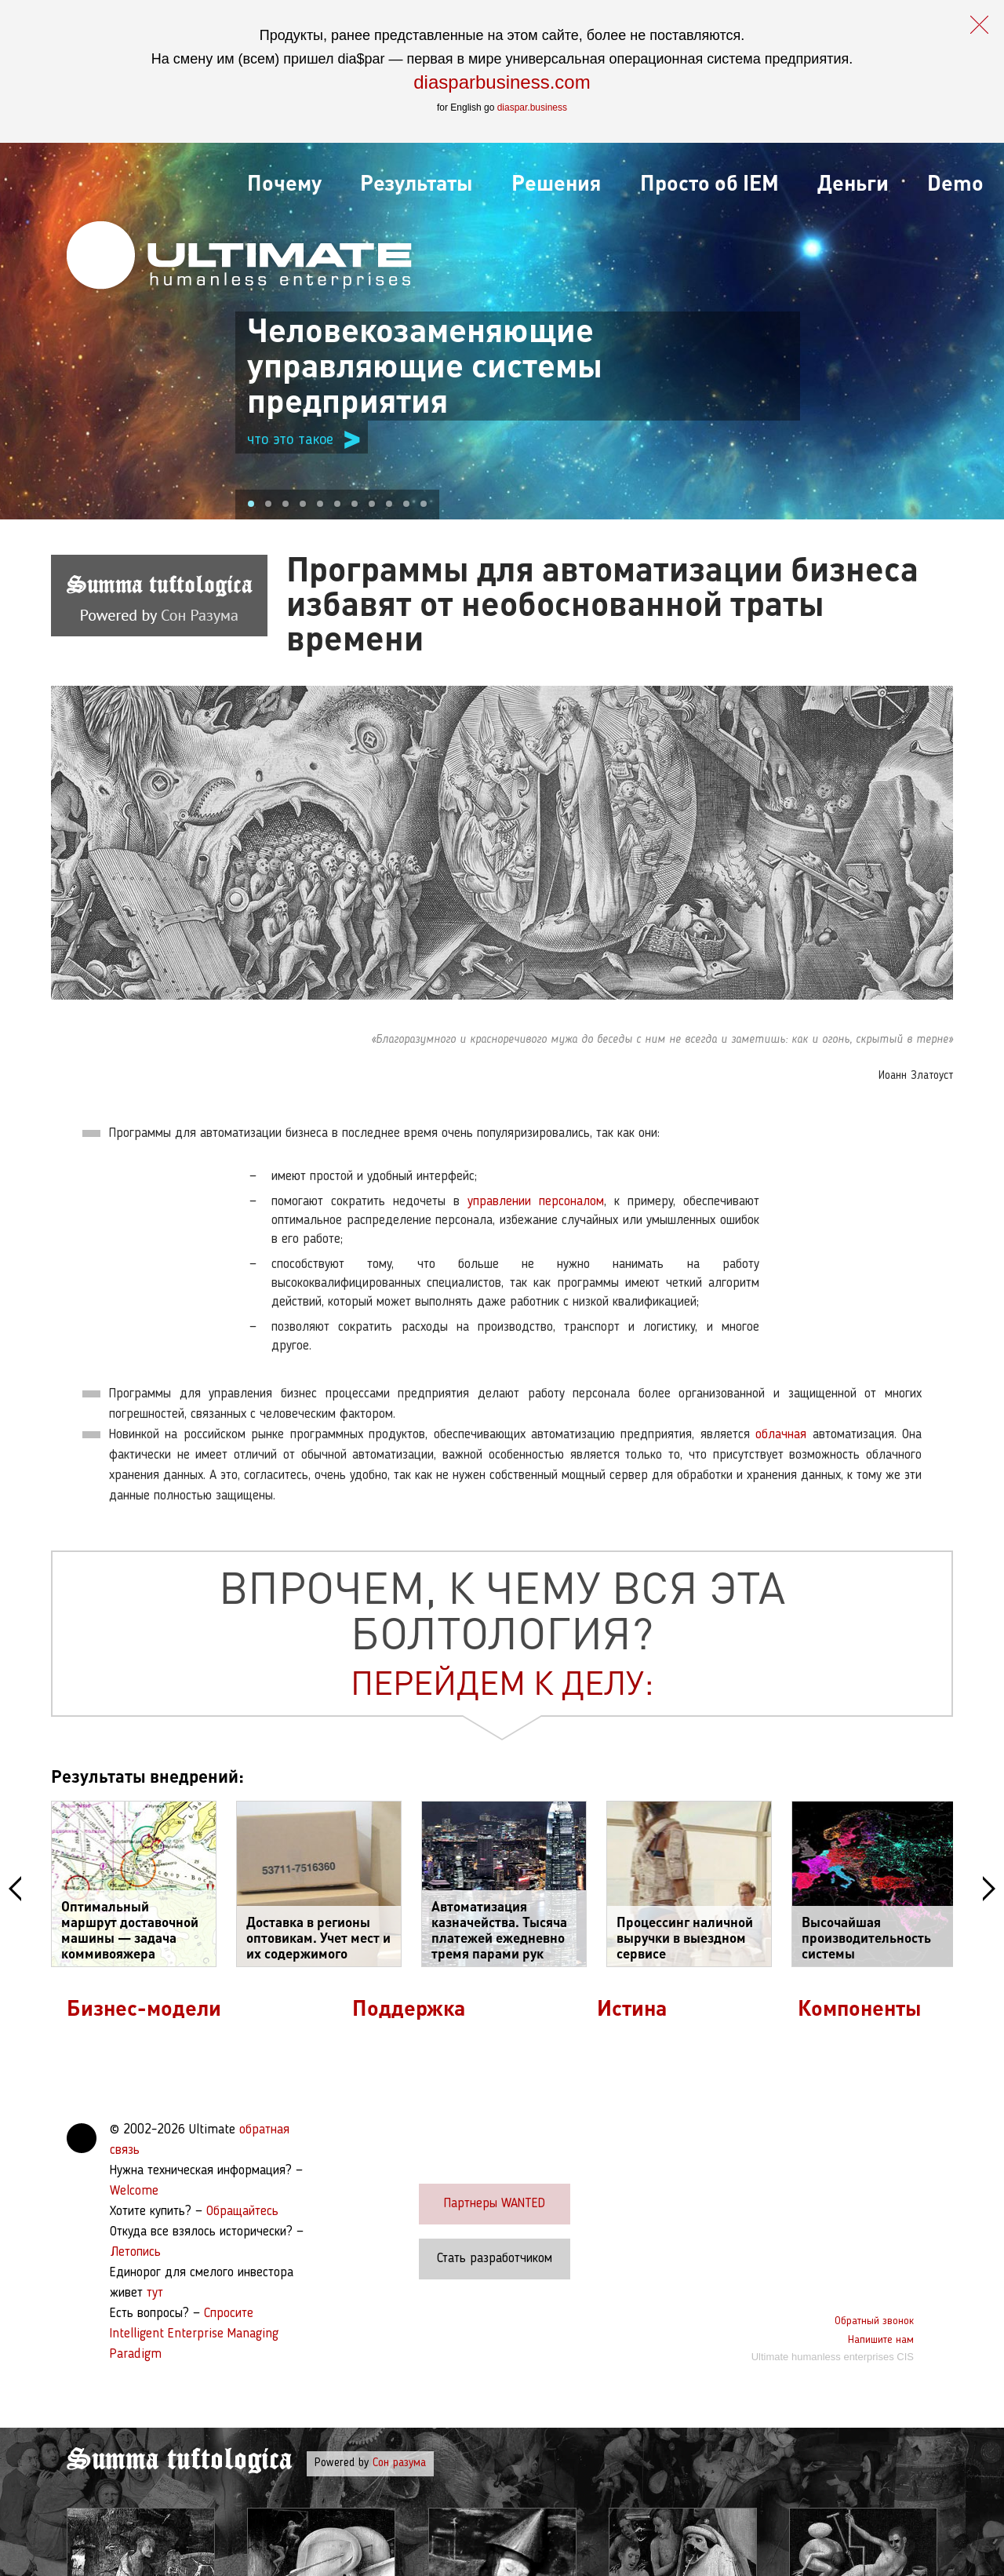 This screenshot has height=2576, width=1004. Describe the element at coordinates (408, 2007) in the screenshot. I see `Поддержка` at that location.